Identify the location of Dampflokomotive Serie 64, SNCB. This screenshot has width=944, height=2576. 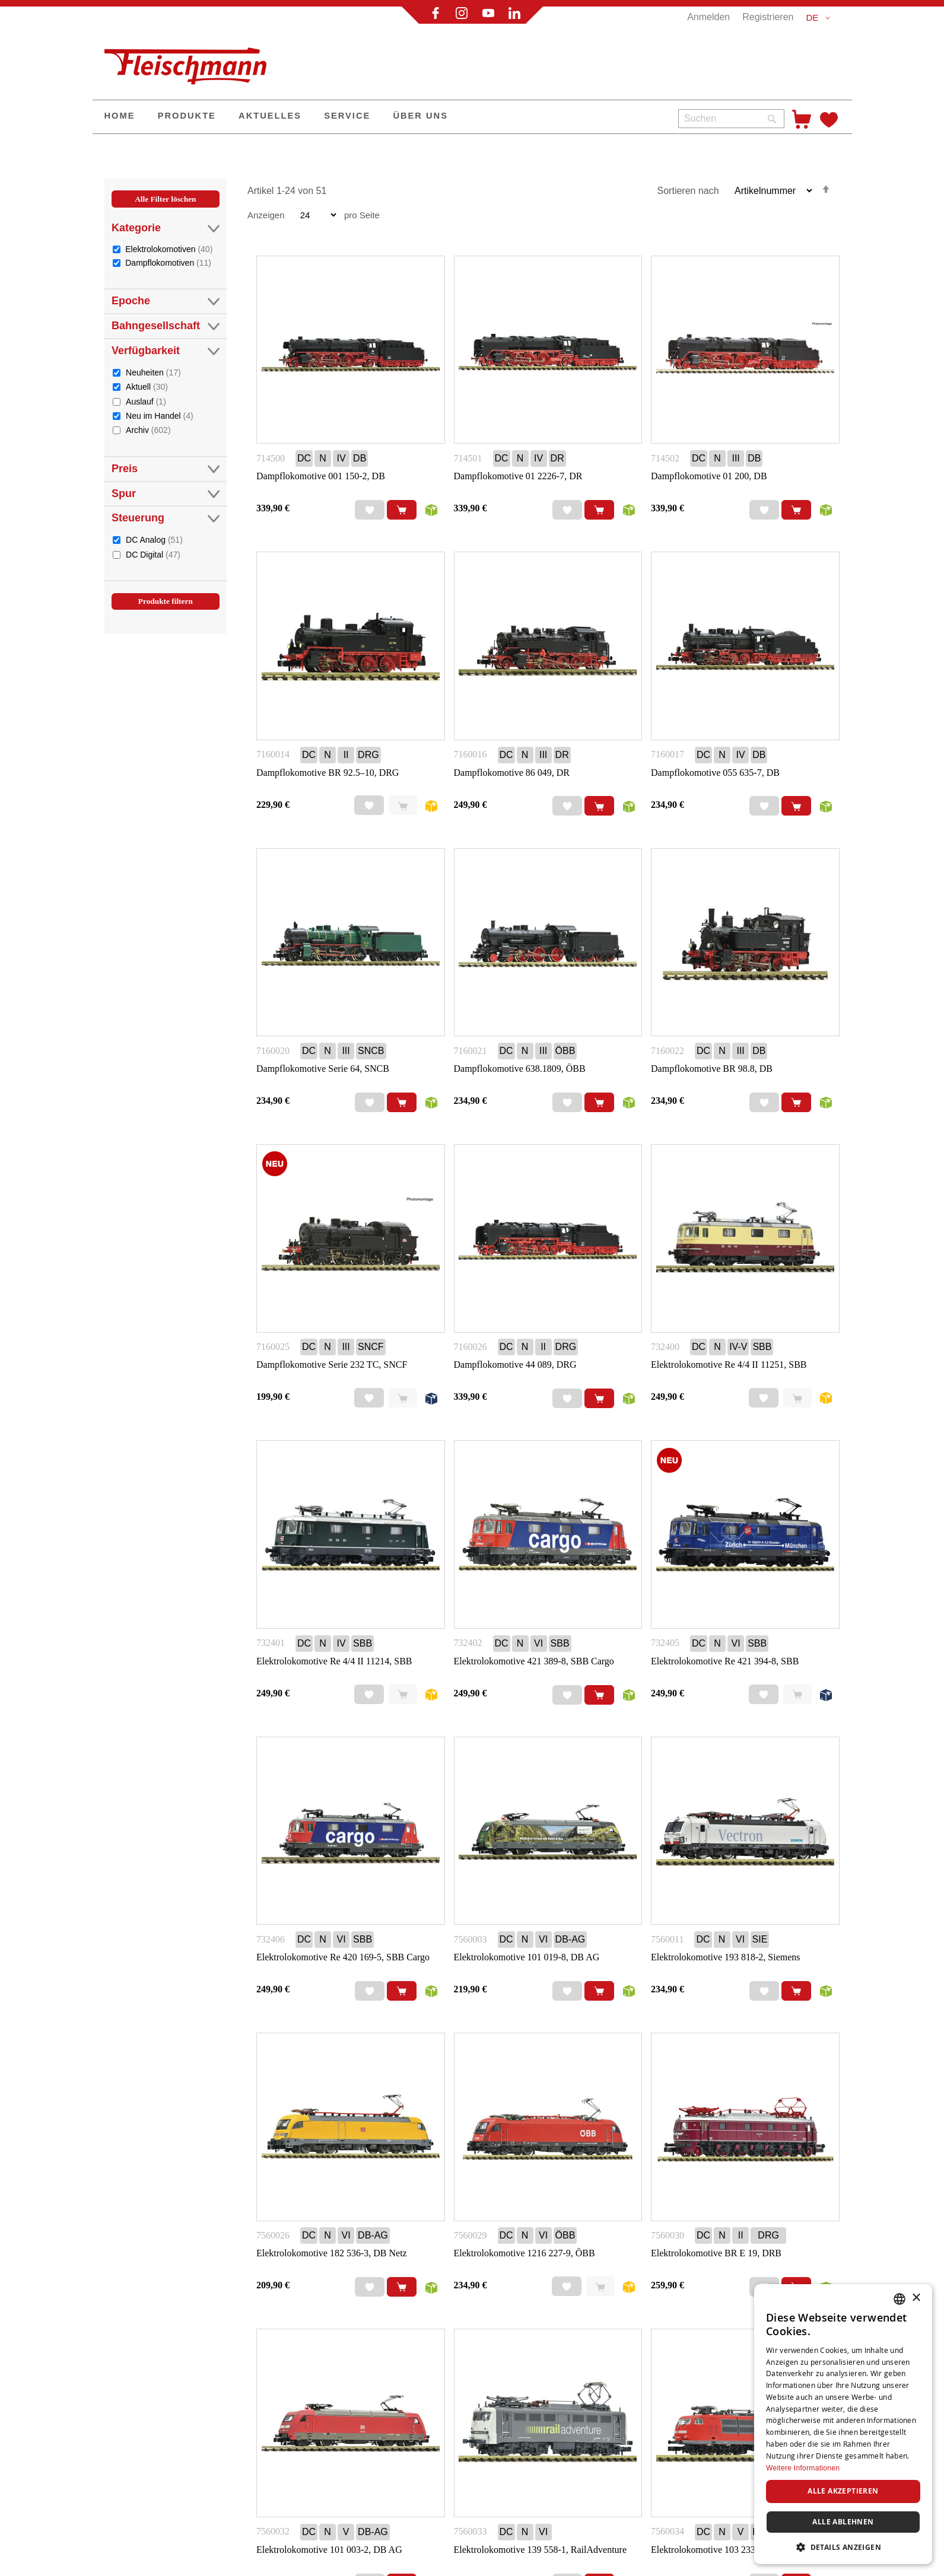
(322, 1068).